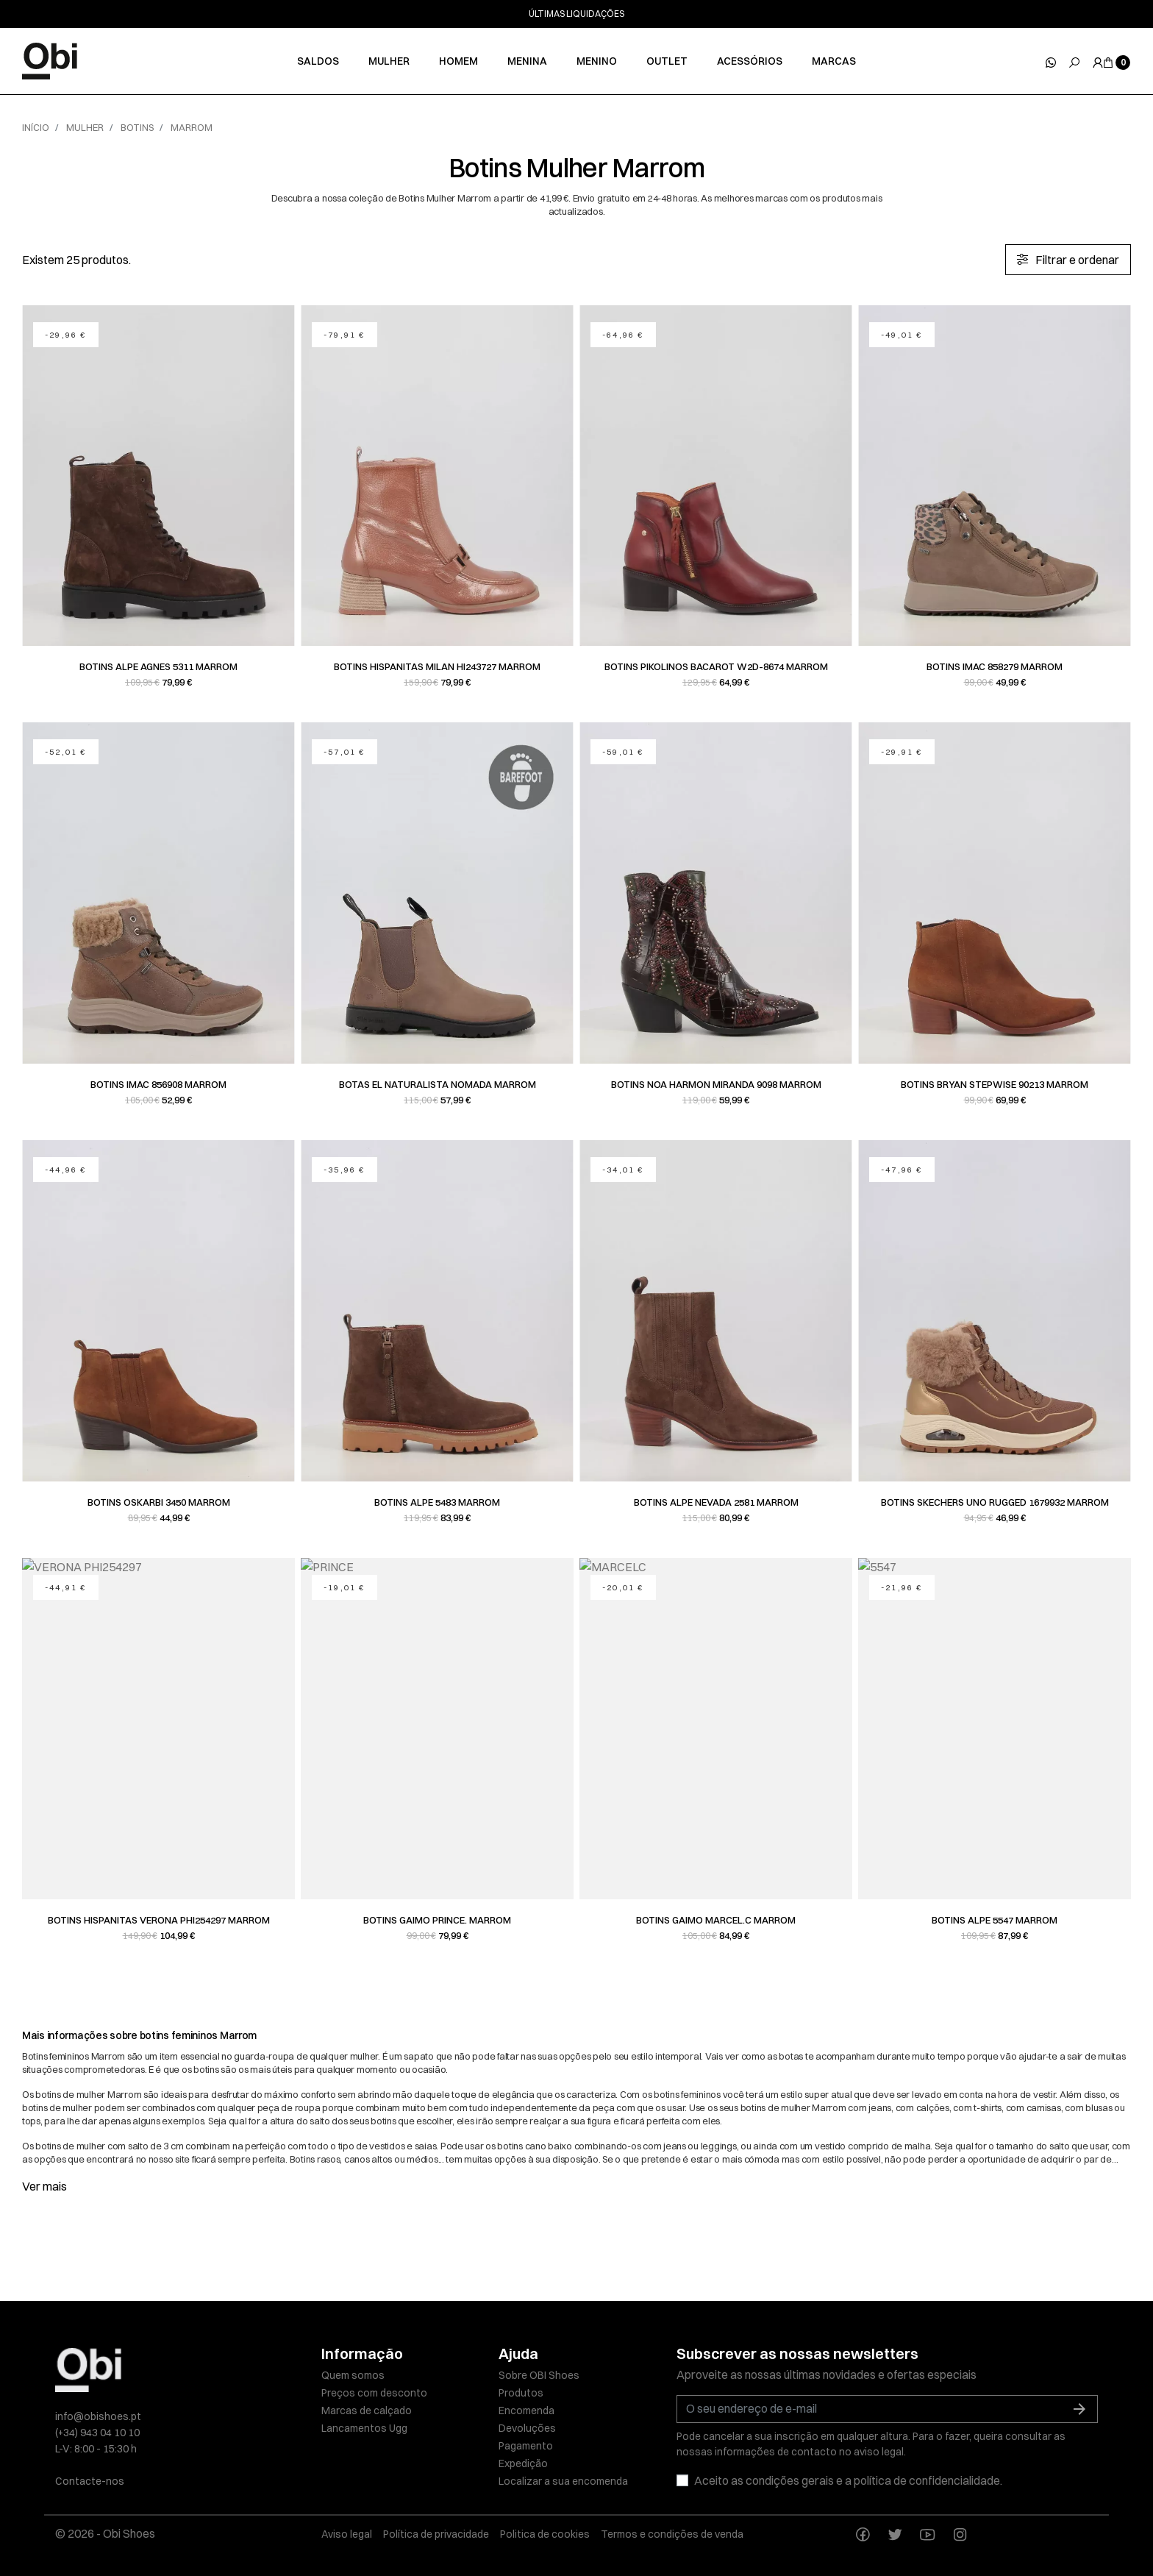 This screenshot has height=2576, width=1153. I want to click on Botins Alpe AGNES 5311 Marrom, so click(158, 666).